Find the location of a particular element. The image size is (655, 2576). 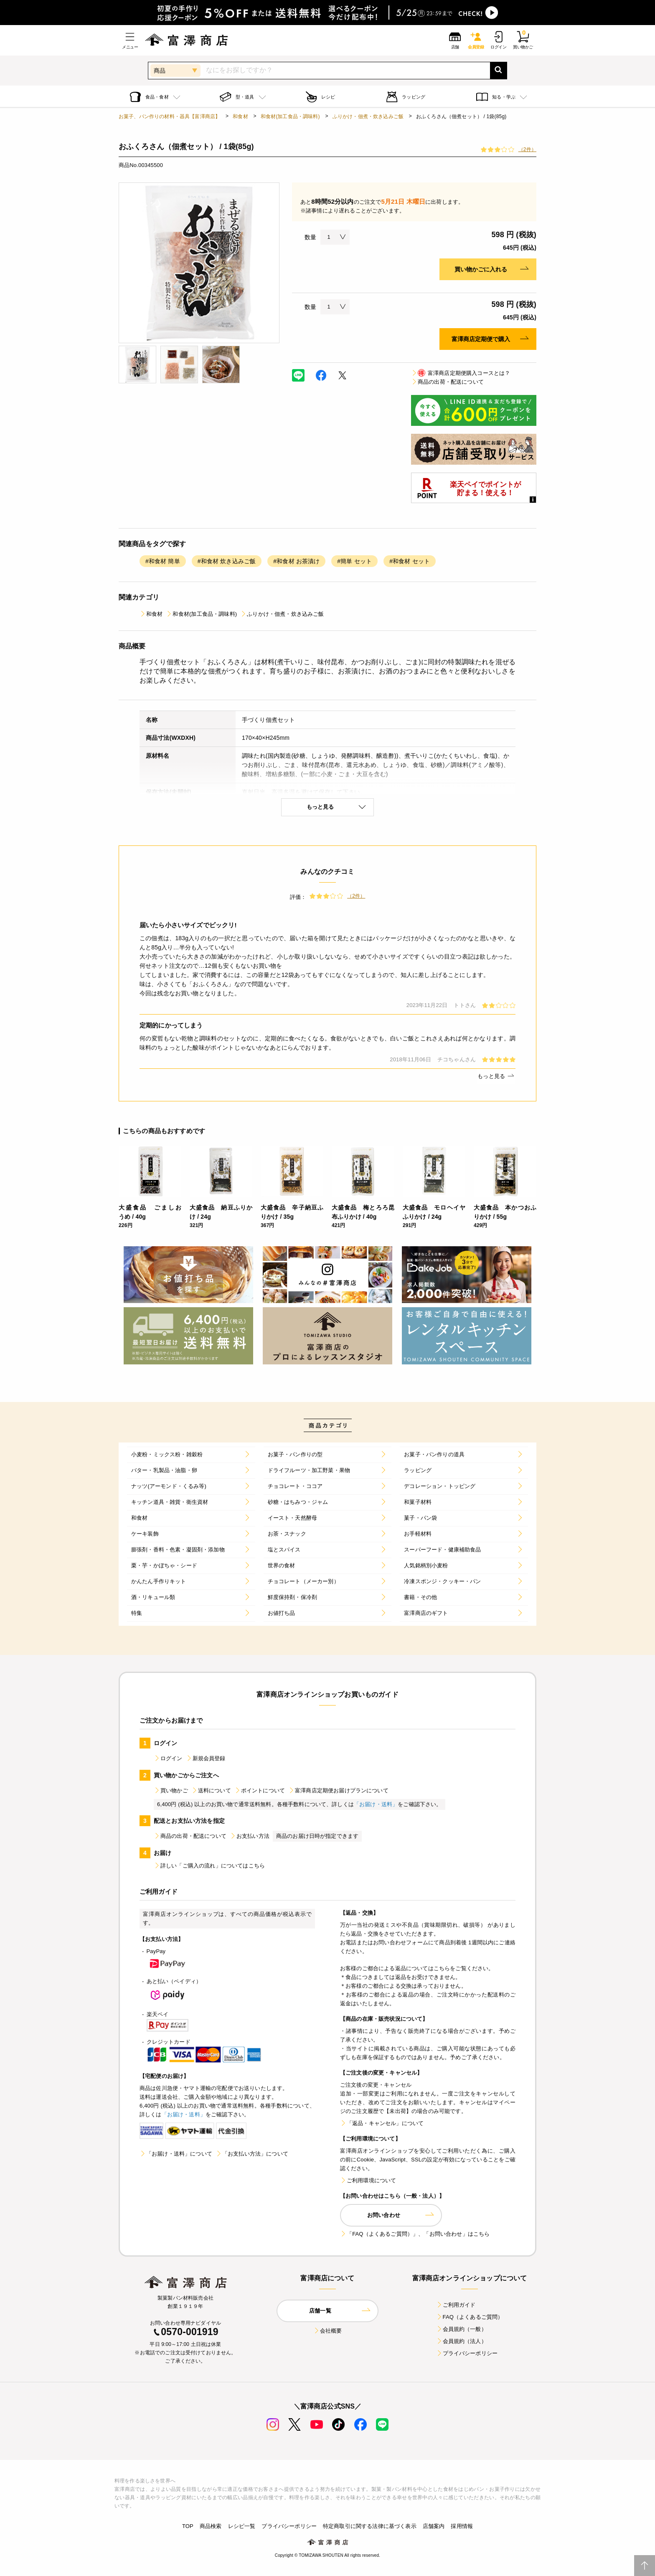

特定商取引に関する法律に基づく表示 is located at coordinates (369, 2526).